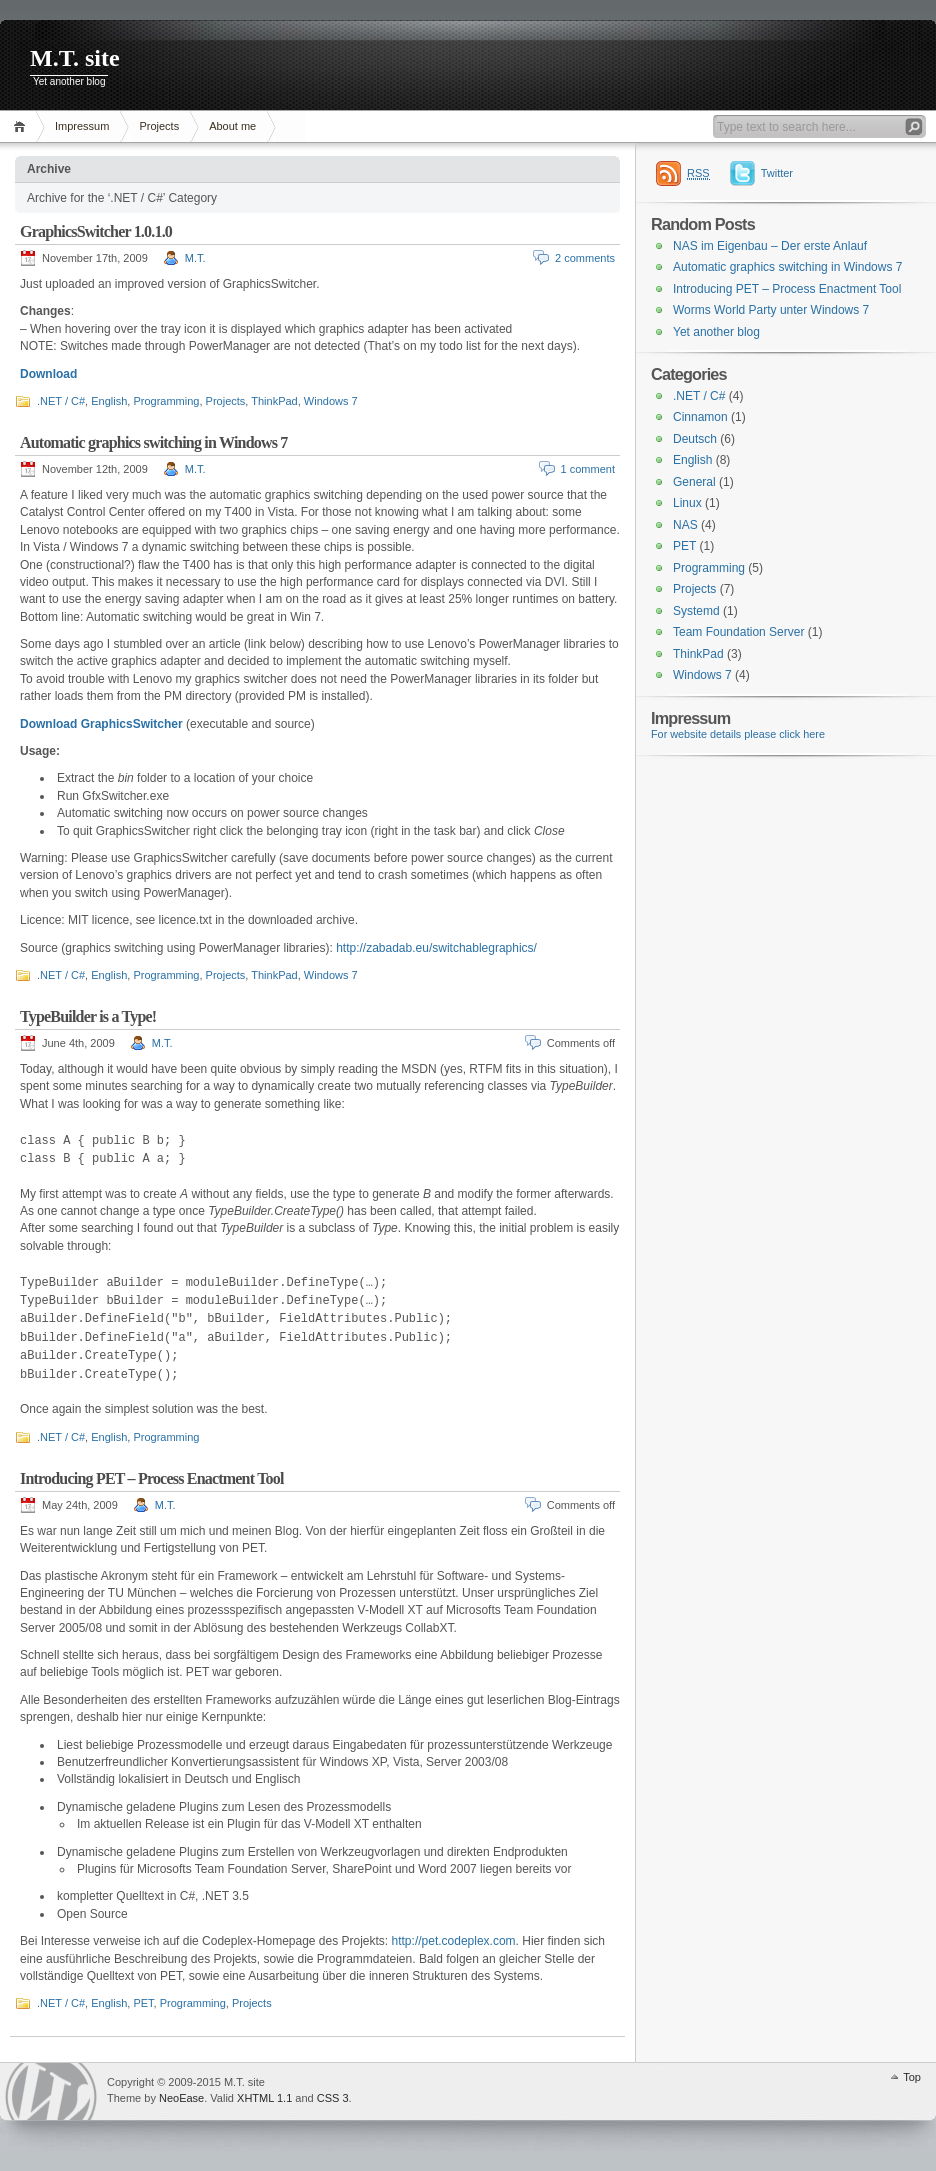 The width and height of the screenshot is (936, 2171). Describe the element at coordinates (195, 258) in the screenshot. I see `M.T.` at that location.